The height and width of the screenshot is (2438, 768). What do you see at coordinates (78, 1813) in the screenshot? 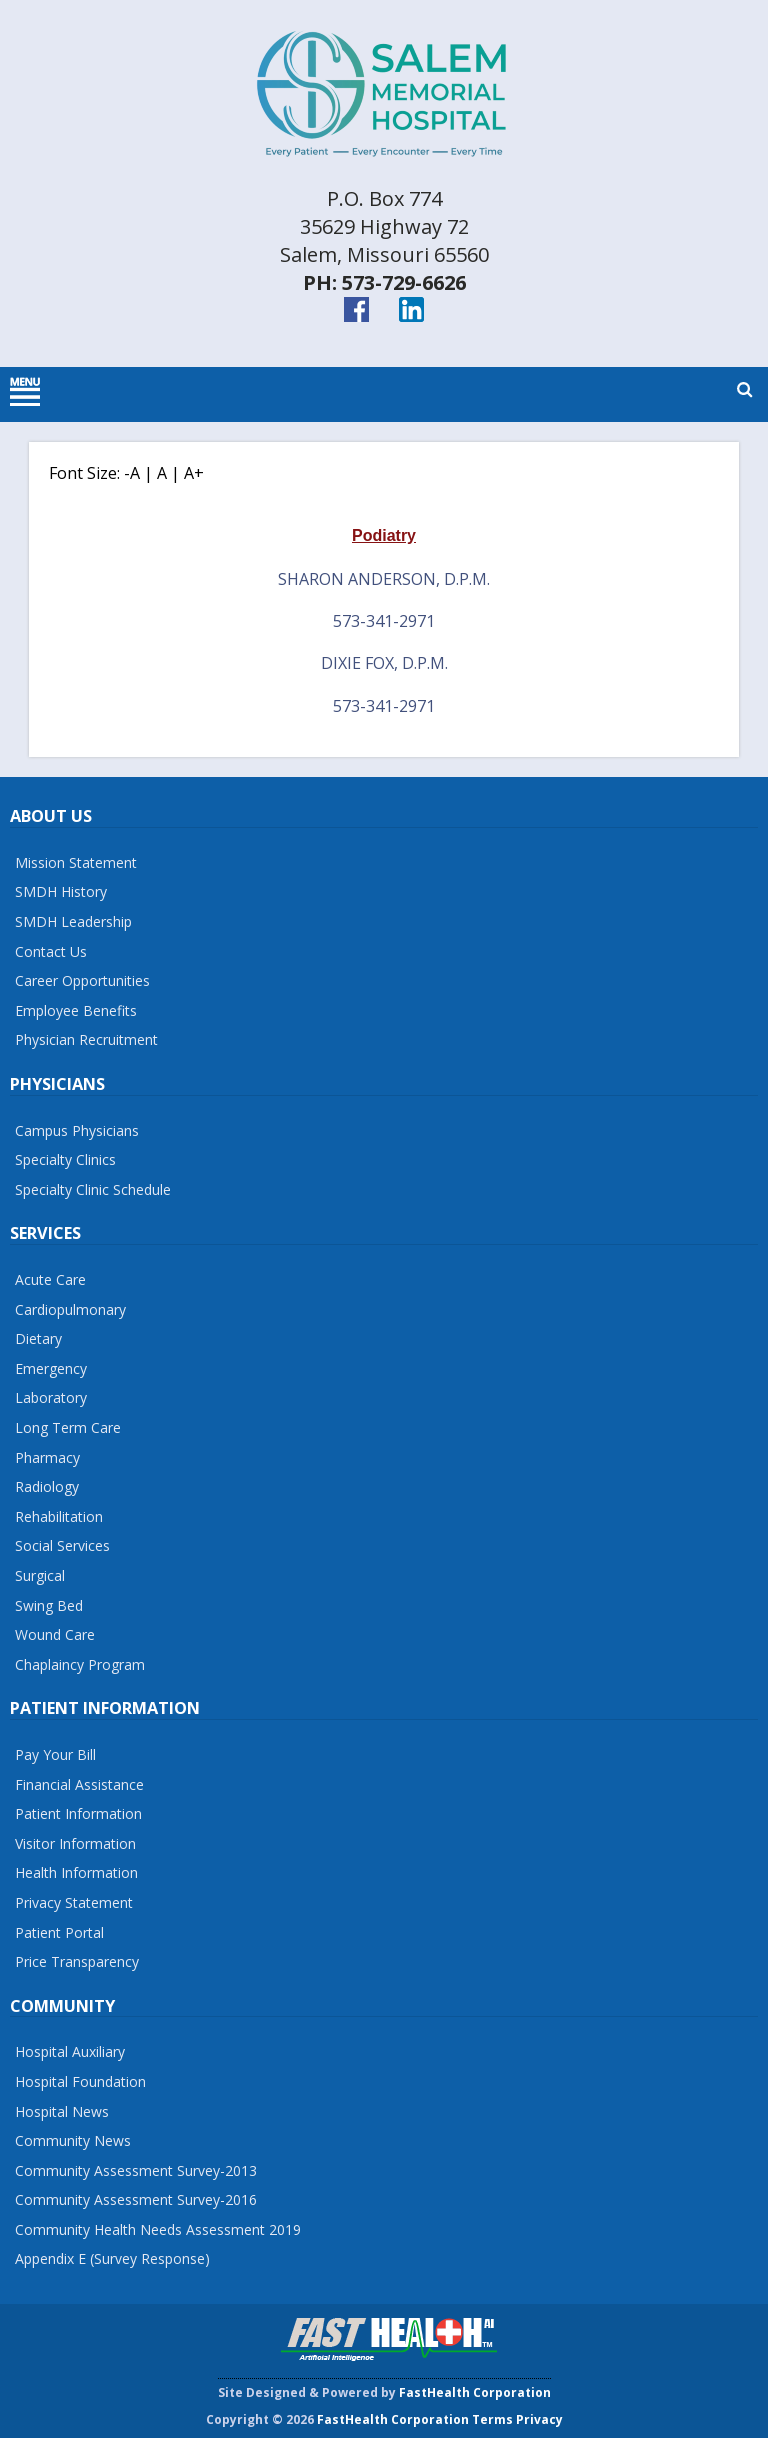
I see `Patient Information` at bounding box center [78, 1813].